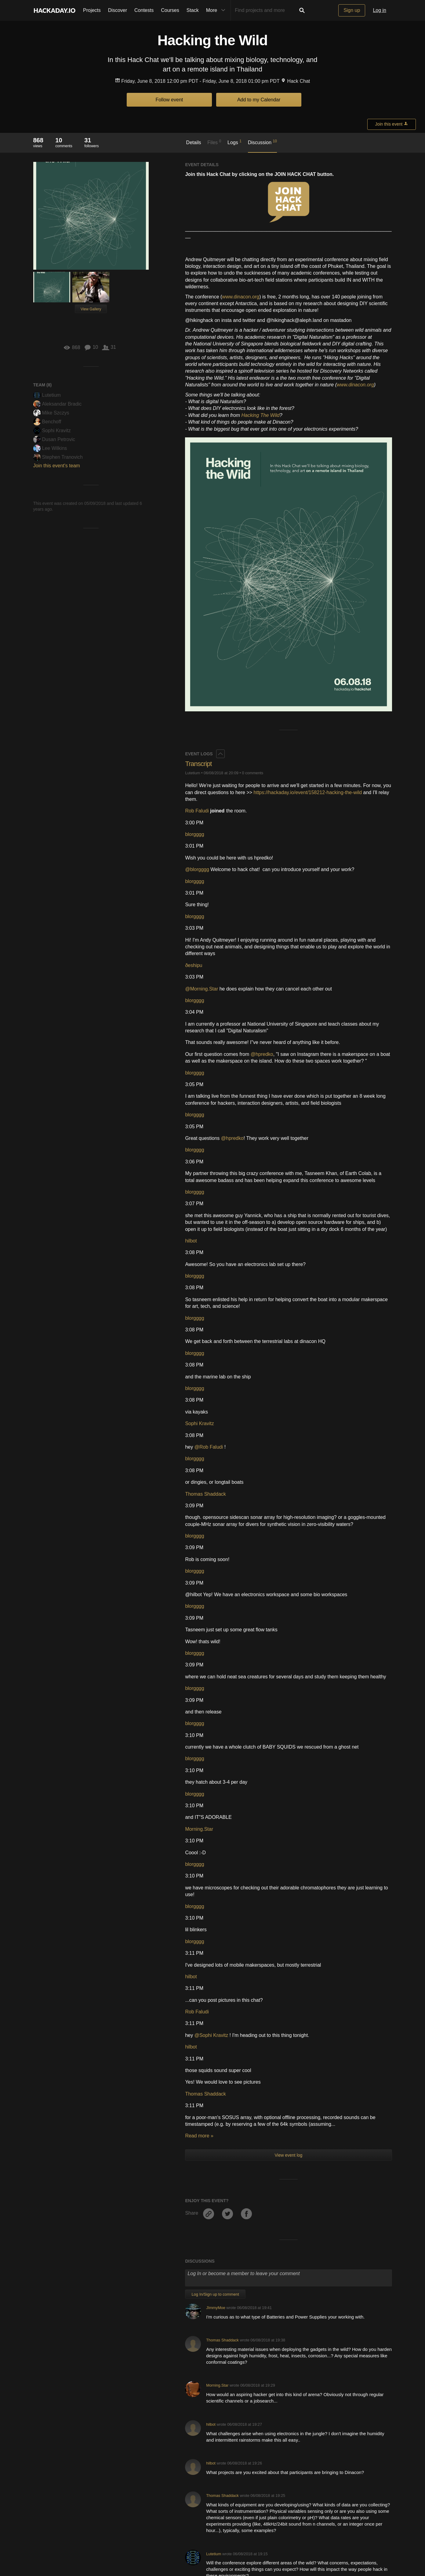 The width and height of the screenshot is (425, 2576). Describe the element at coordinates (258, 99) in the screenshot. I see `Add to my Calendar` at that location.